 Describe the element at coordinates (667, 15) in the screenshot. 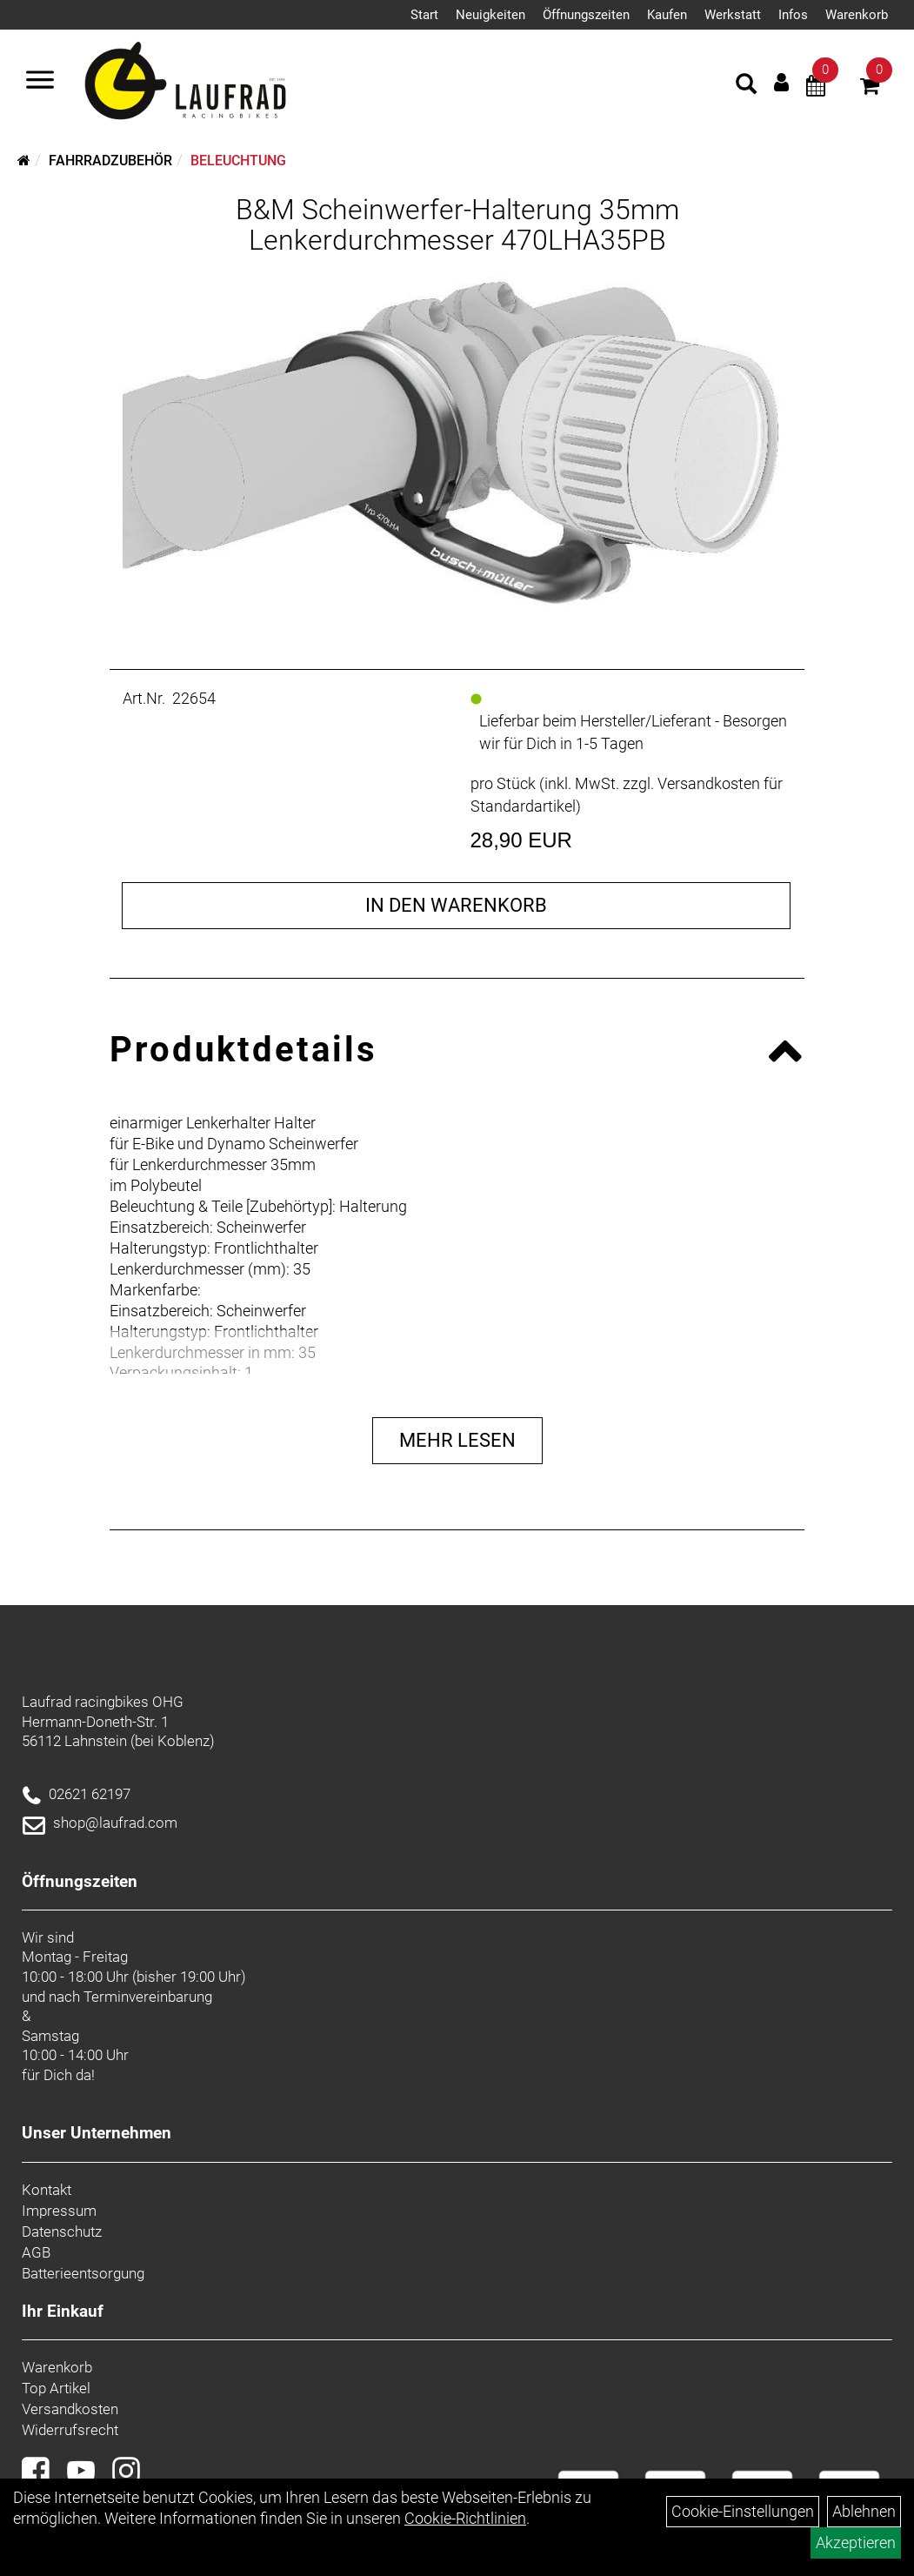

I see `Kaufen` at that location.